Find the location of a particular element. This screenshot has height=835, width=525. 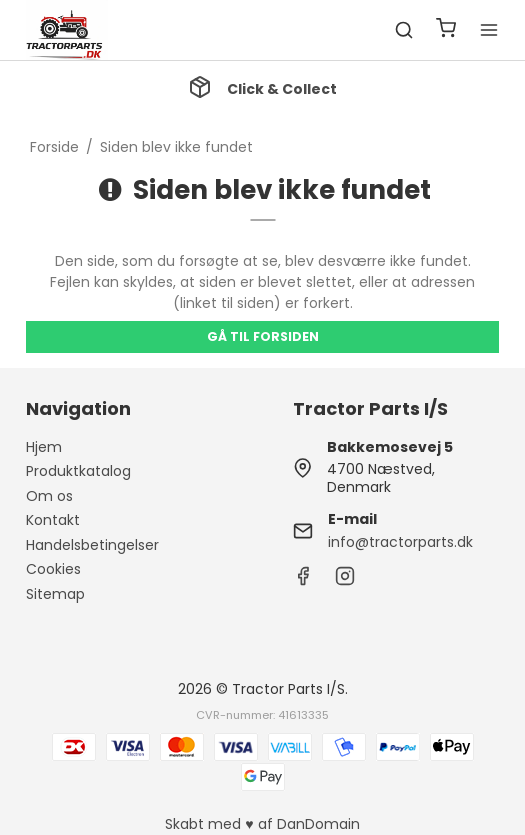

Kontakt is located at coordinates (53, 520).